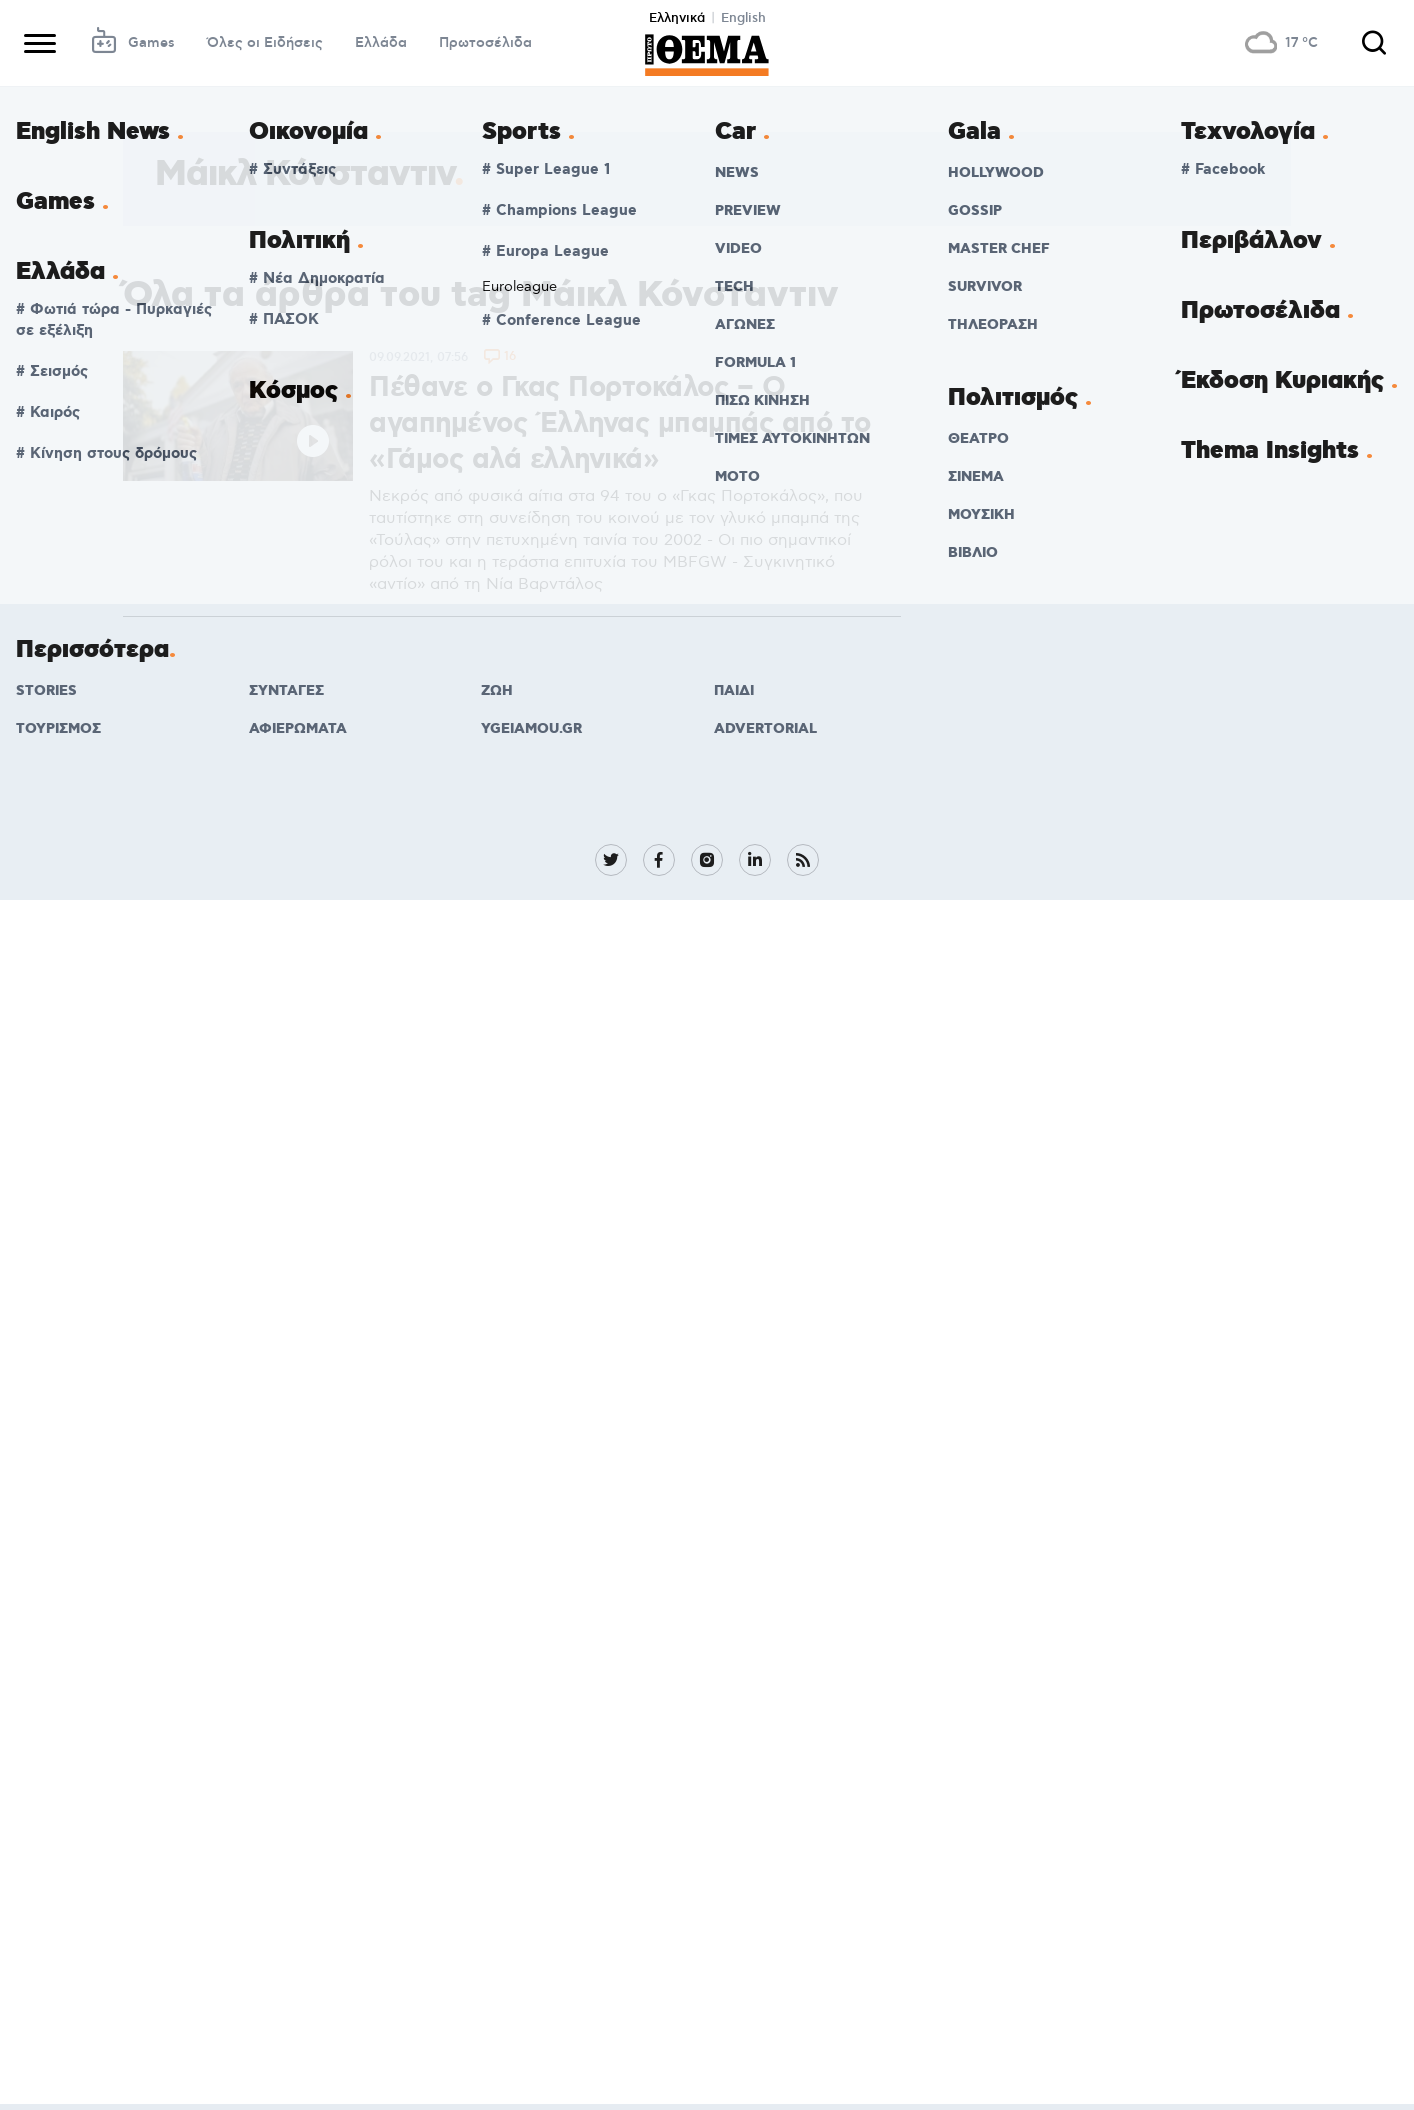 The height and width of the screenshot is (2110, 1414). What do you see at coordinates (381, 43) in the screenshot?
I see `Ελλάδα` at bounding box center [381, 43].